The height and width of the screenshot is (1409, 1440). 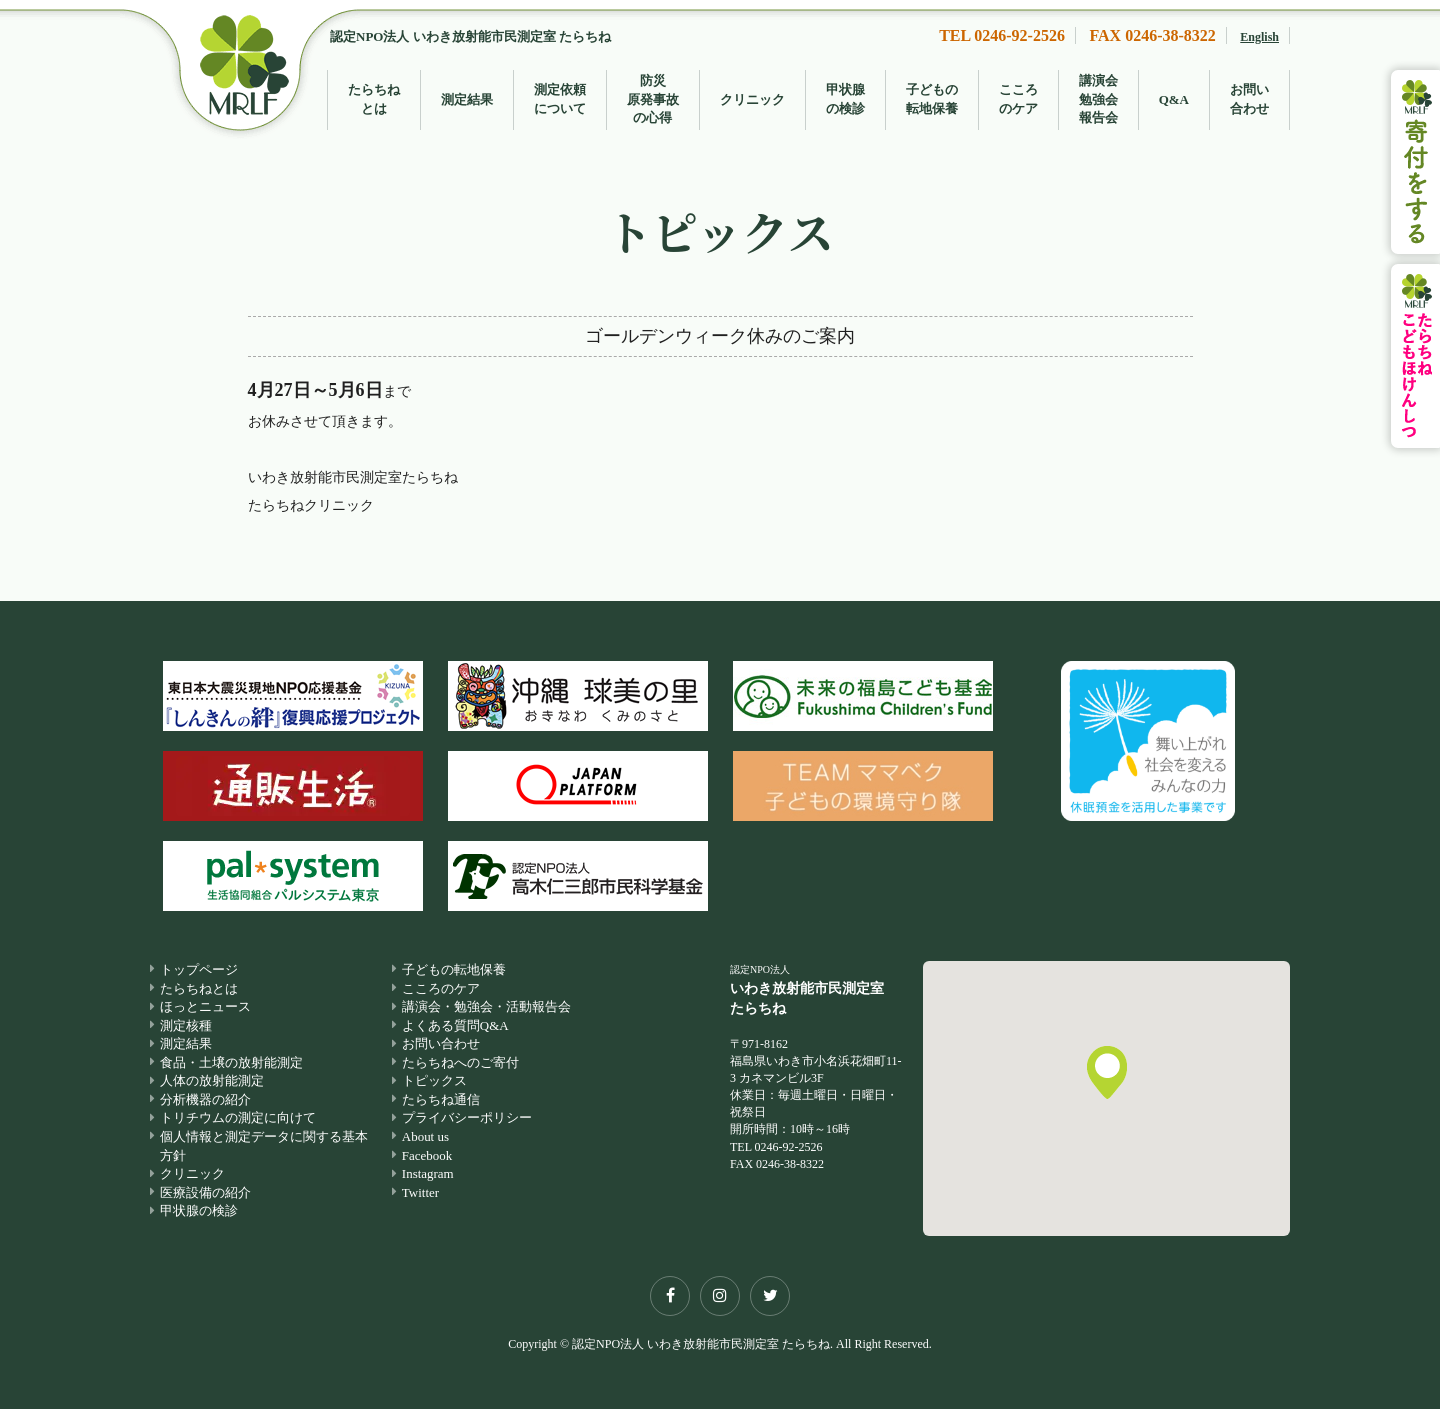 I want to click on Instagram, so click(x=428, y=1174).